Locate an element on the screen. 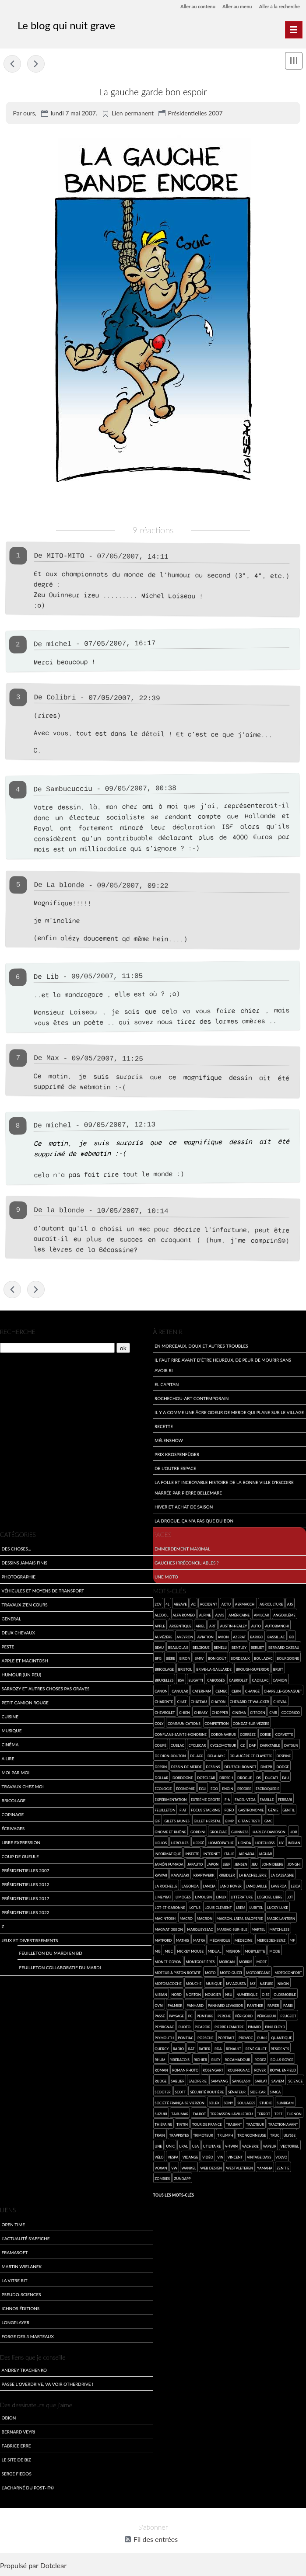 The image size is (306, 2576). 4L is located at coordinates (167, 1605).